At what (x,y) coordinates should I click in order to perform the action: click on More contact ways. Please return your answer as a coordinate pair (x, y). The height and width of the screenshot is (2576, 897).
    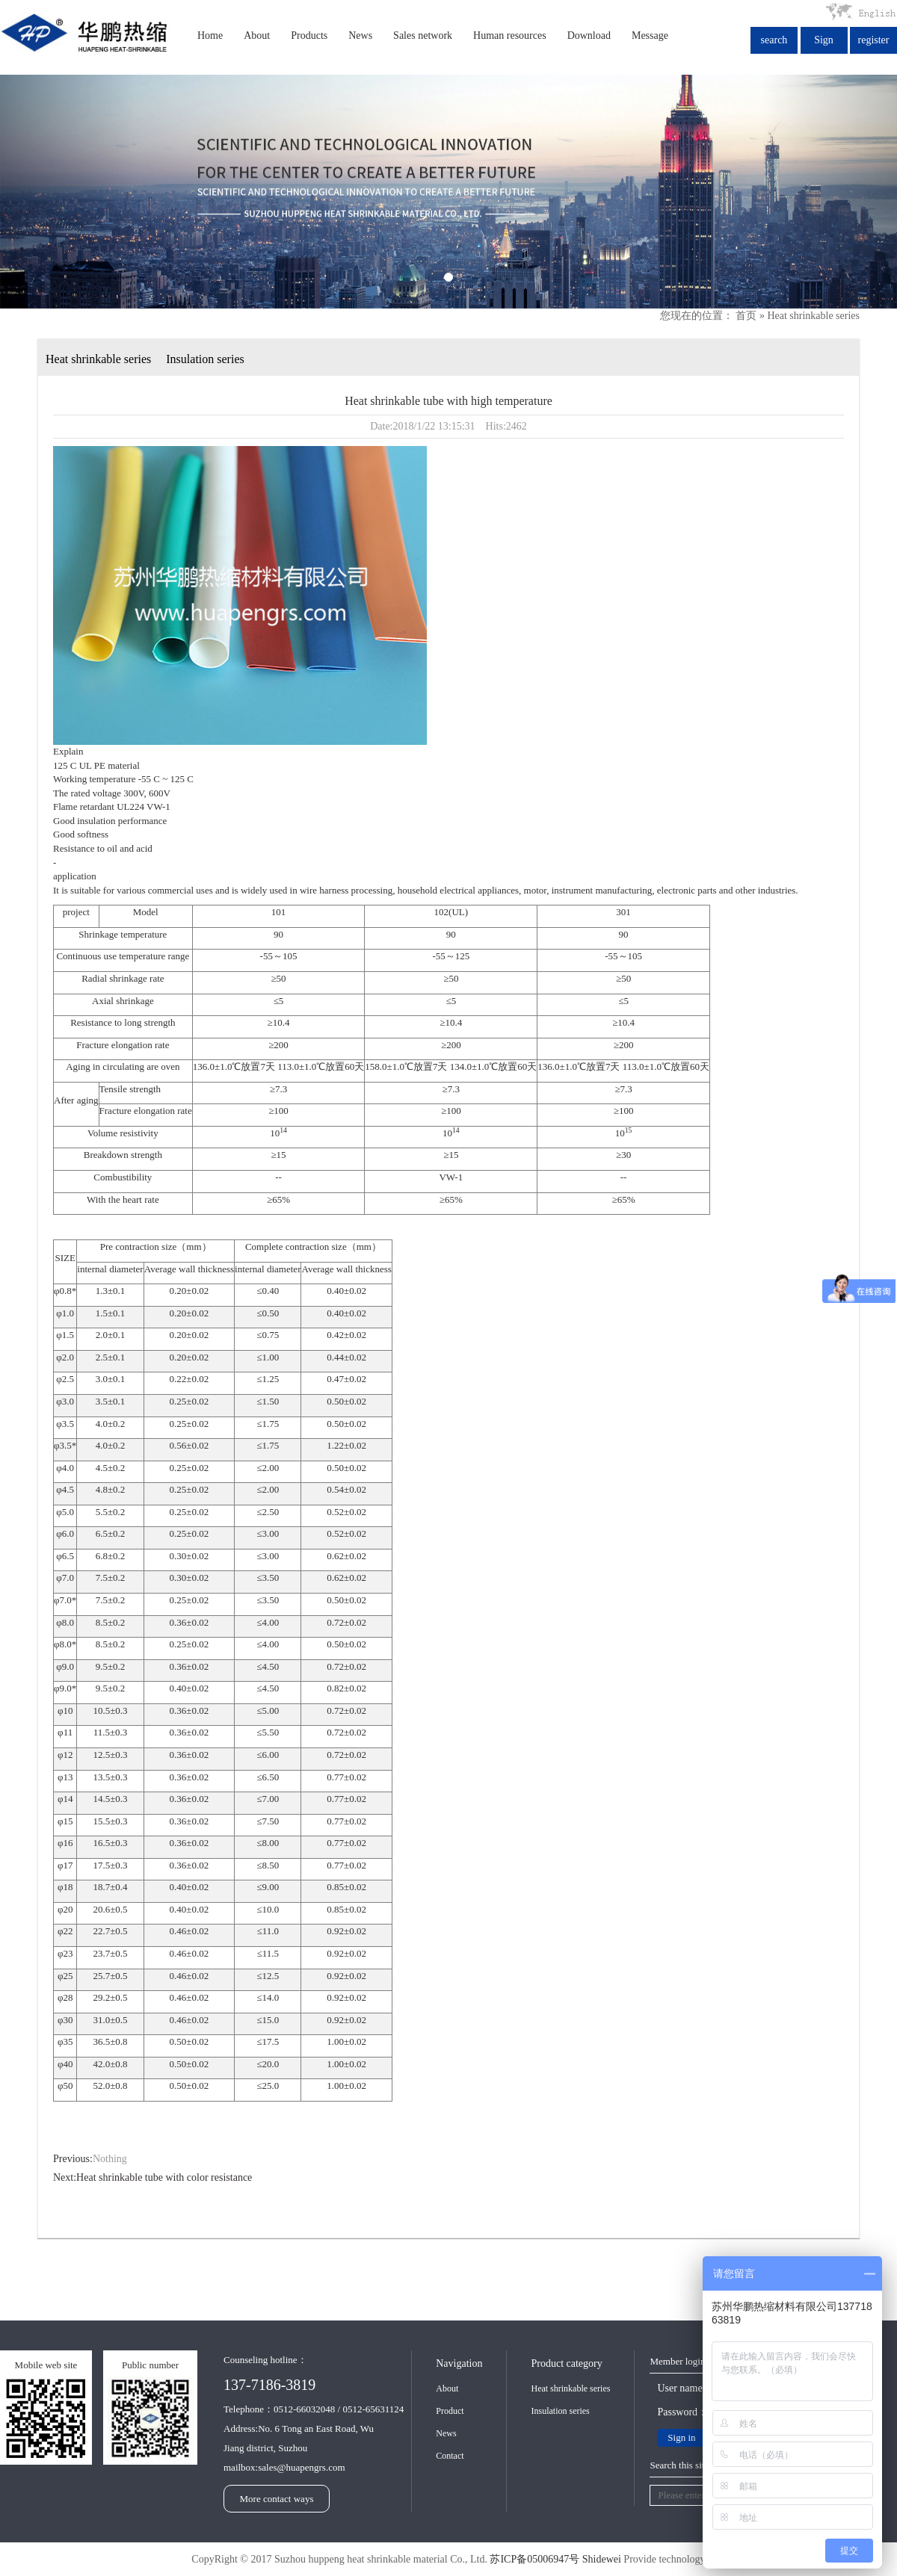
    Looking at the image, I should click on (277, 2498).